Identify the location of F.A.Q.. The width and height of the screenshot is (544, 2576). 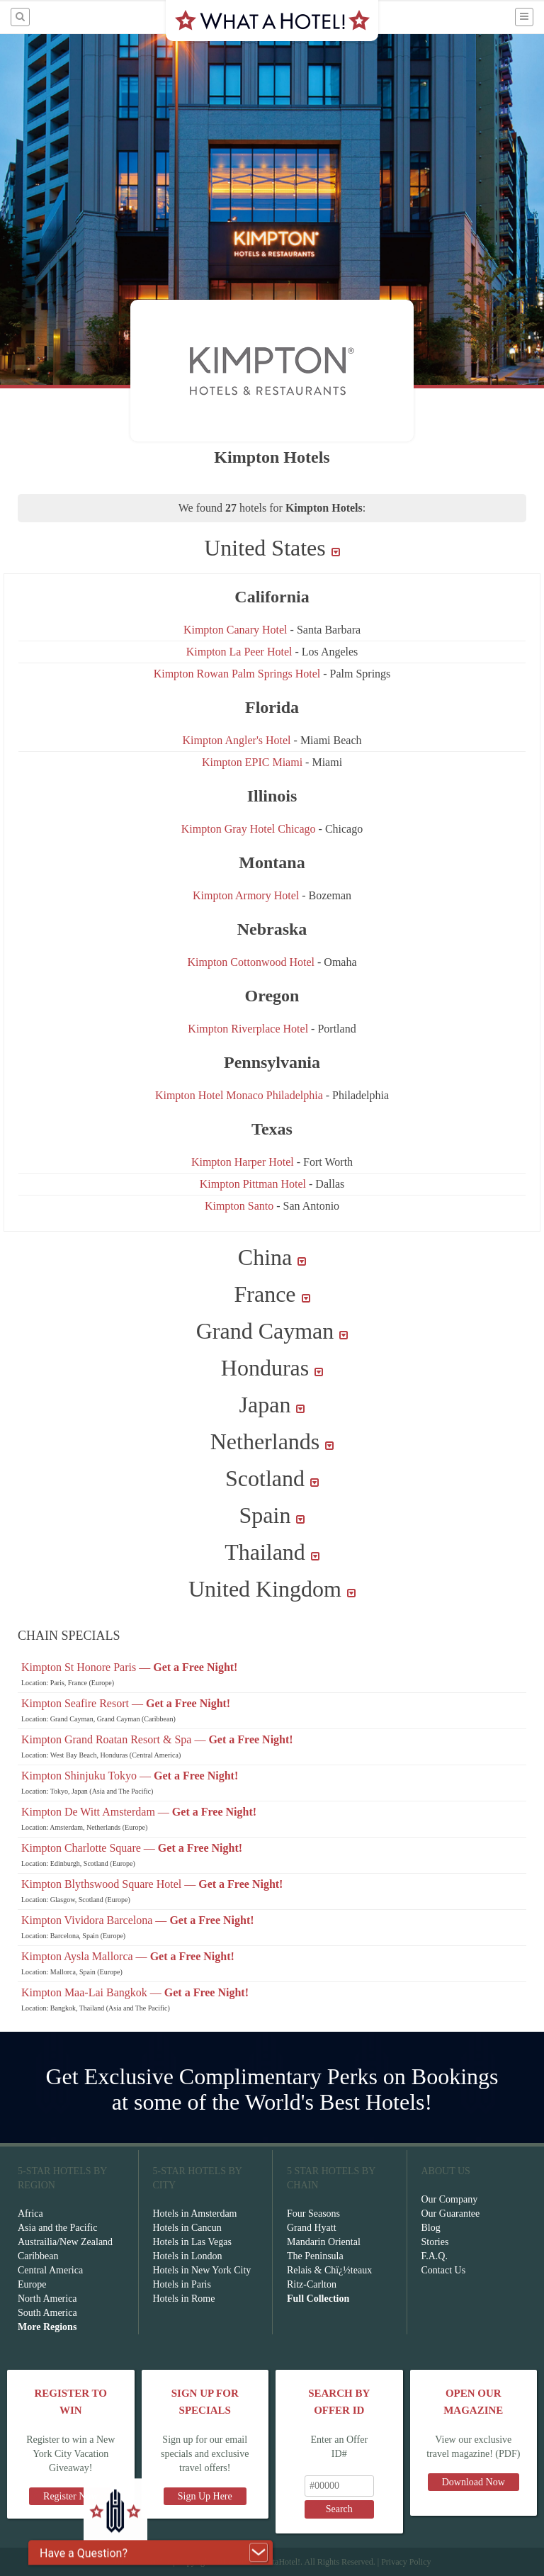
(434, 2256).